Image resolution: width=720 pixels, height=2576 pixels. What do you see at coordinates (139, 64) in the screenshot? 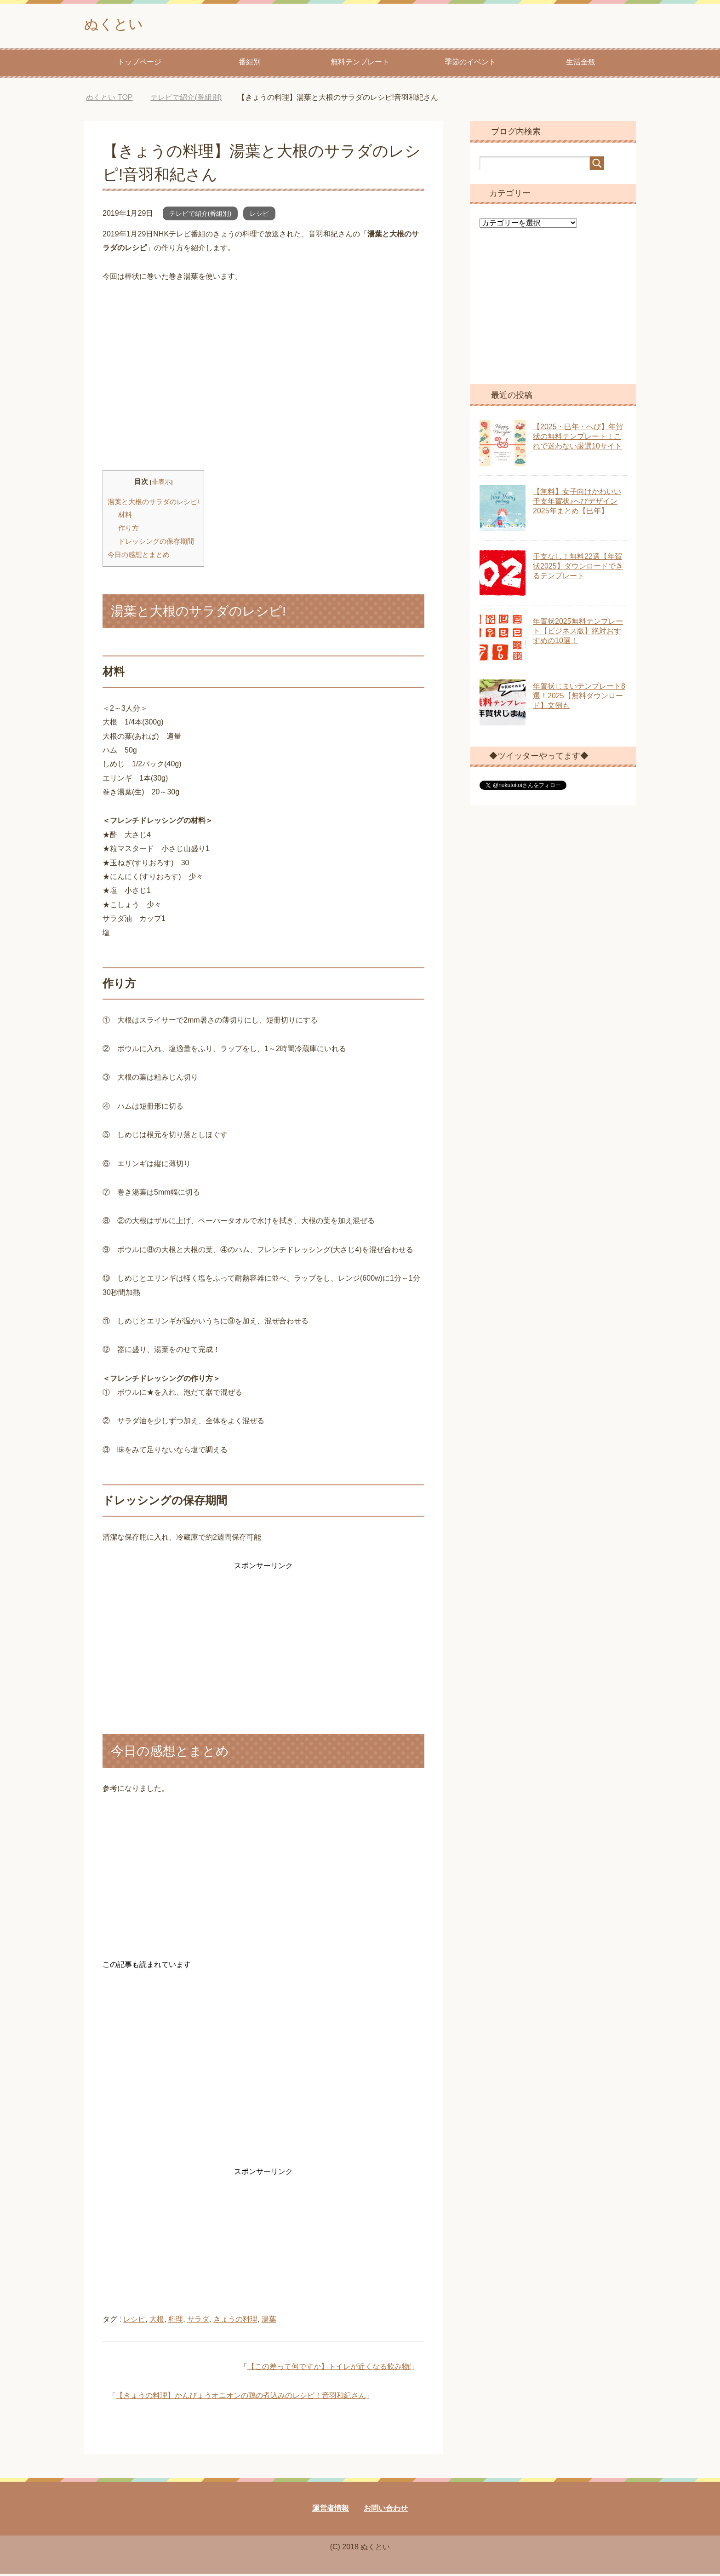
I see `トップページ` at bounding box center [139, 64].